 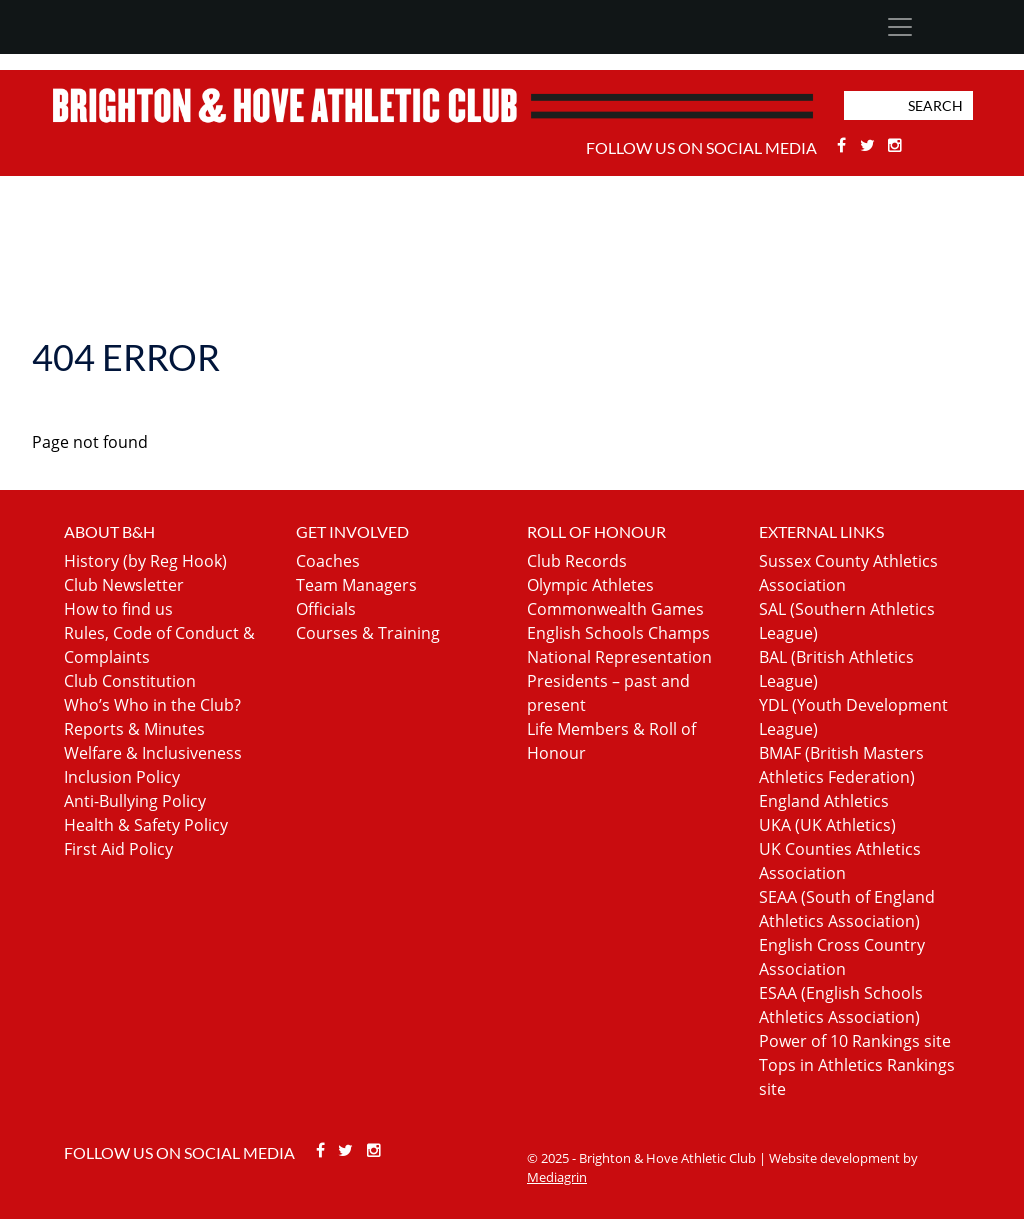 What do you see at coordinates (824, 801) in the screenshot?
I see `England Athletics` at bounding box center [824, 801].